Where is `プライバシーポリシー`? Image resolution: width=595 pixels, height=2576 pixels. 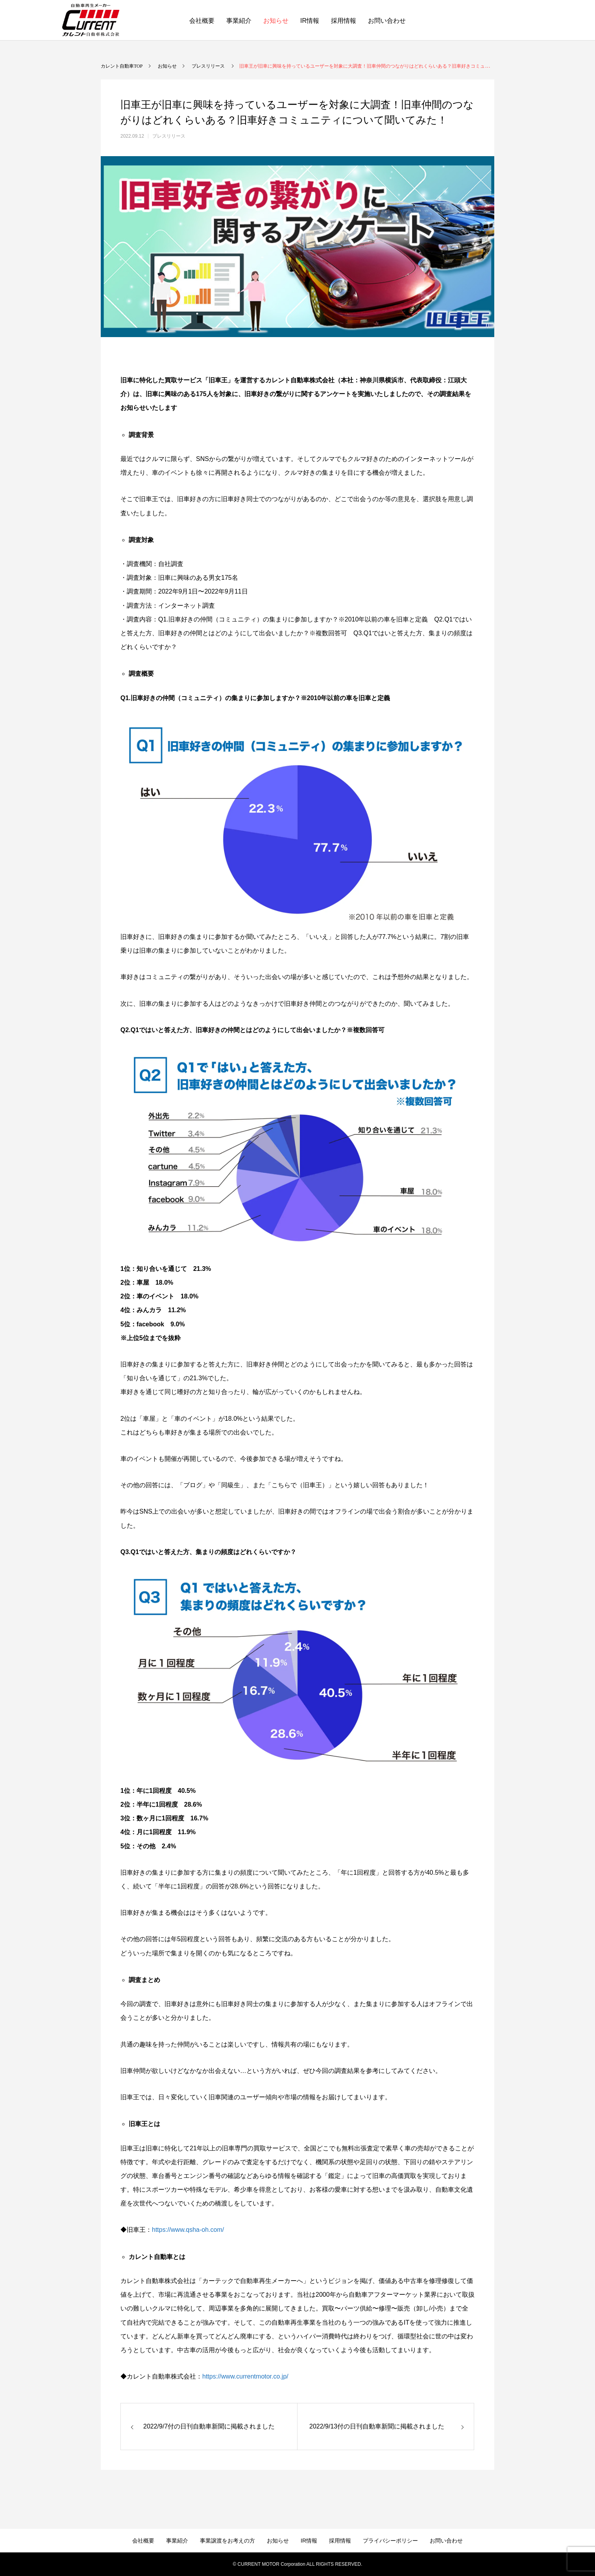
プライバシーポリシー is located at coordinates (390, 2540).